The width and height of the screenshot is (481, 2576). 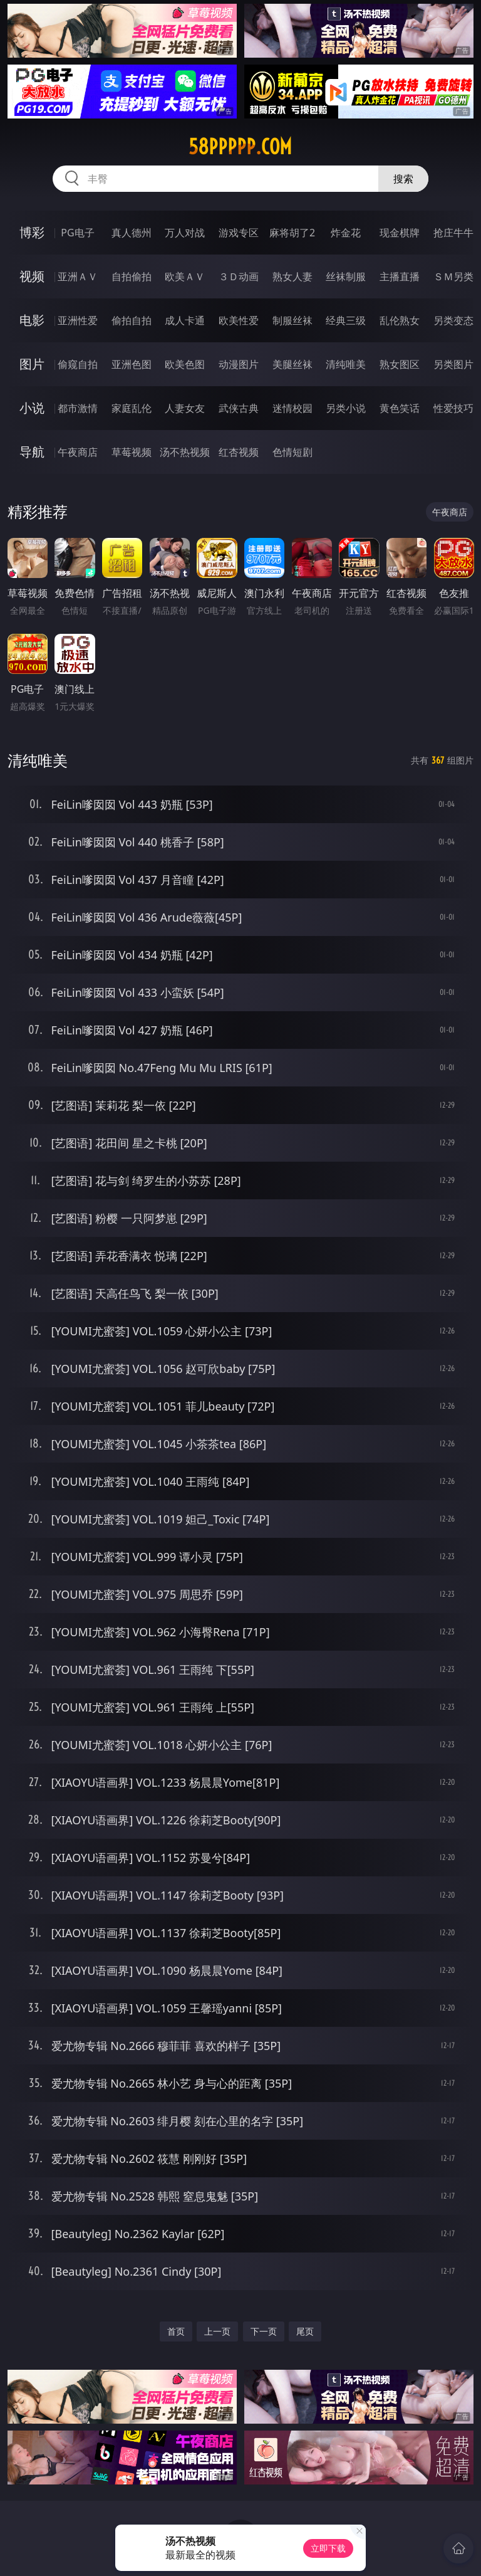 What do you see at coordinates (131, 276) in the screenshot?
I see `自拍偷拍` at bounding box center [131, 276].